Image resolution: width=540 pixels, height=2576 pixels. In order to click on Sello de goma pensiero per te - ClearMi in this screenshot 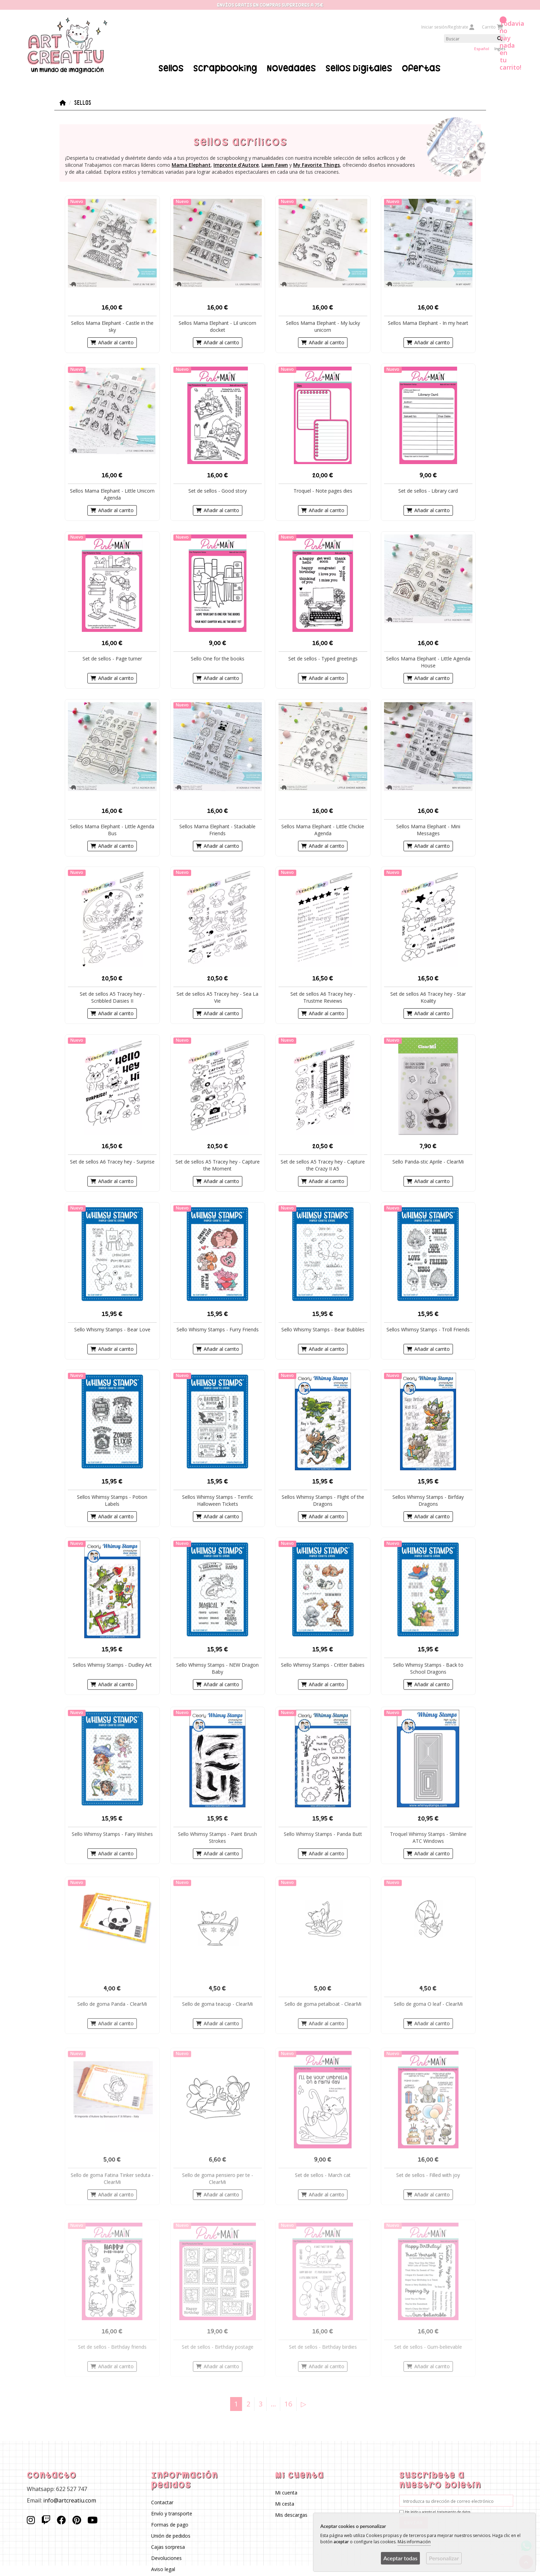, I will do `click(217, 2178)`.